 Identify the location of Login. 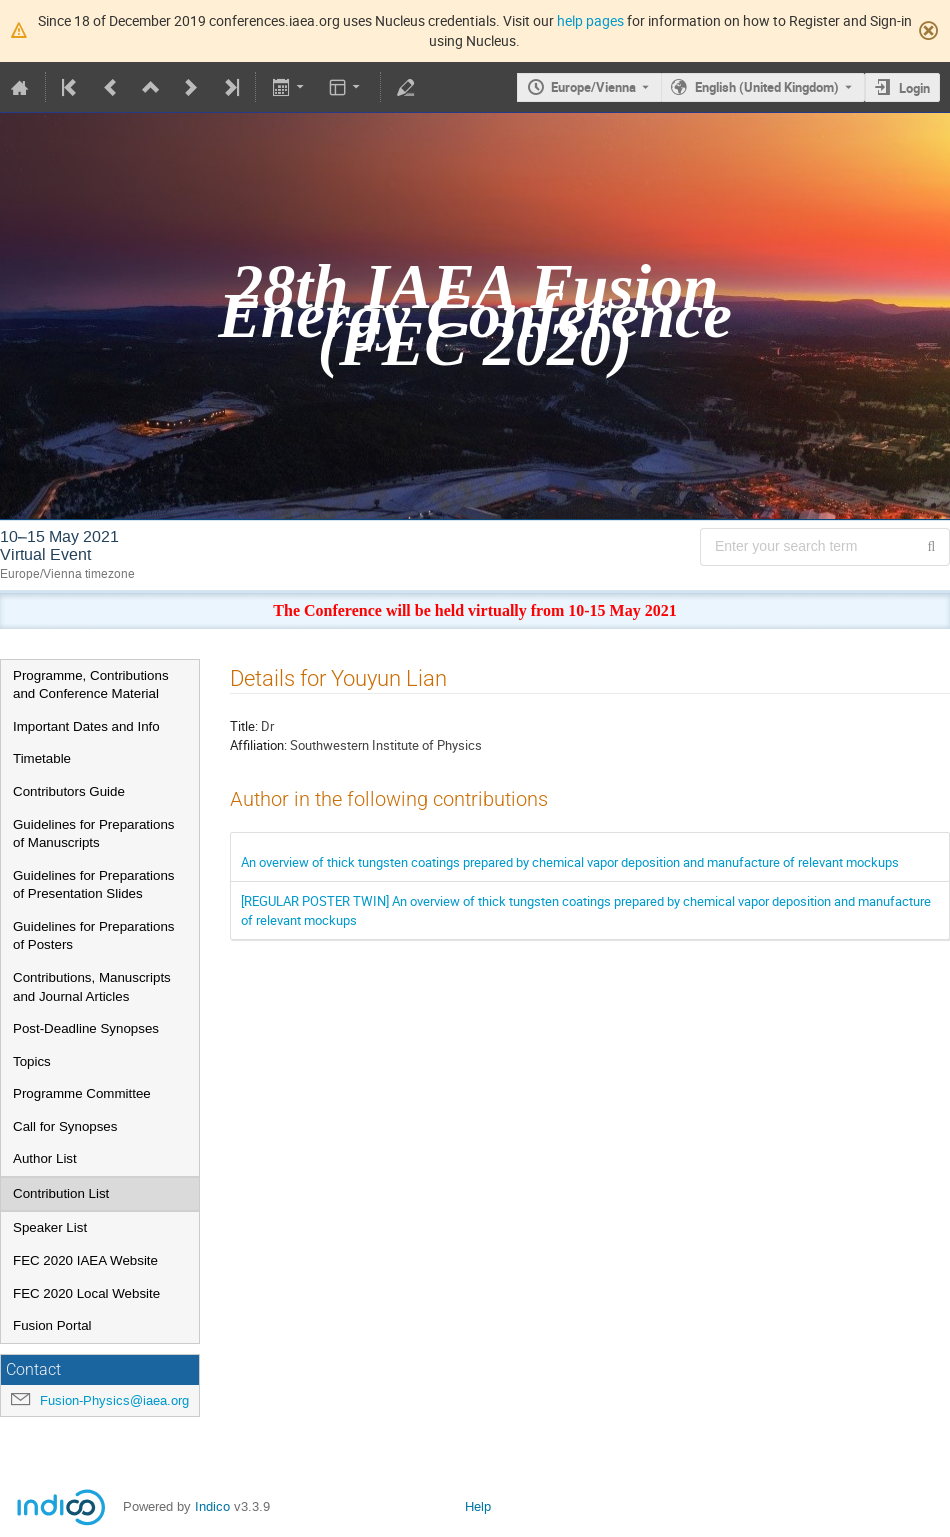
(914, 88).